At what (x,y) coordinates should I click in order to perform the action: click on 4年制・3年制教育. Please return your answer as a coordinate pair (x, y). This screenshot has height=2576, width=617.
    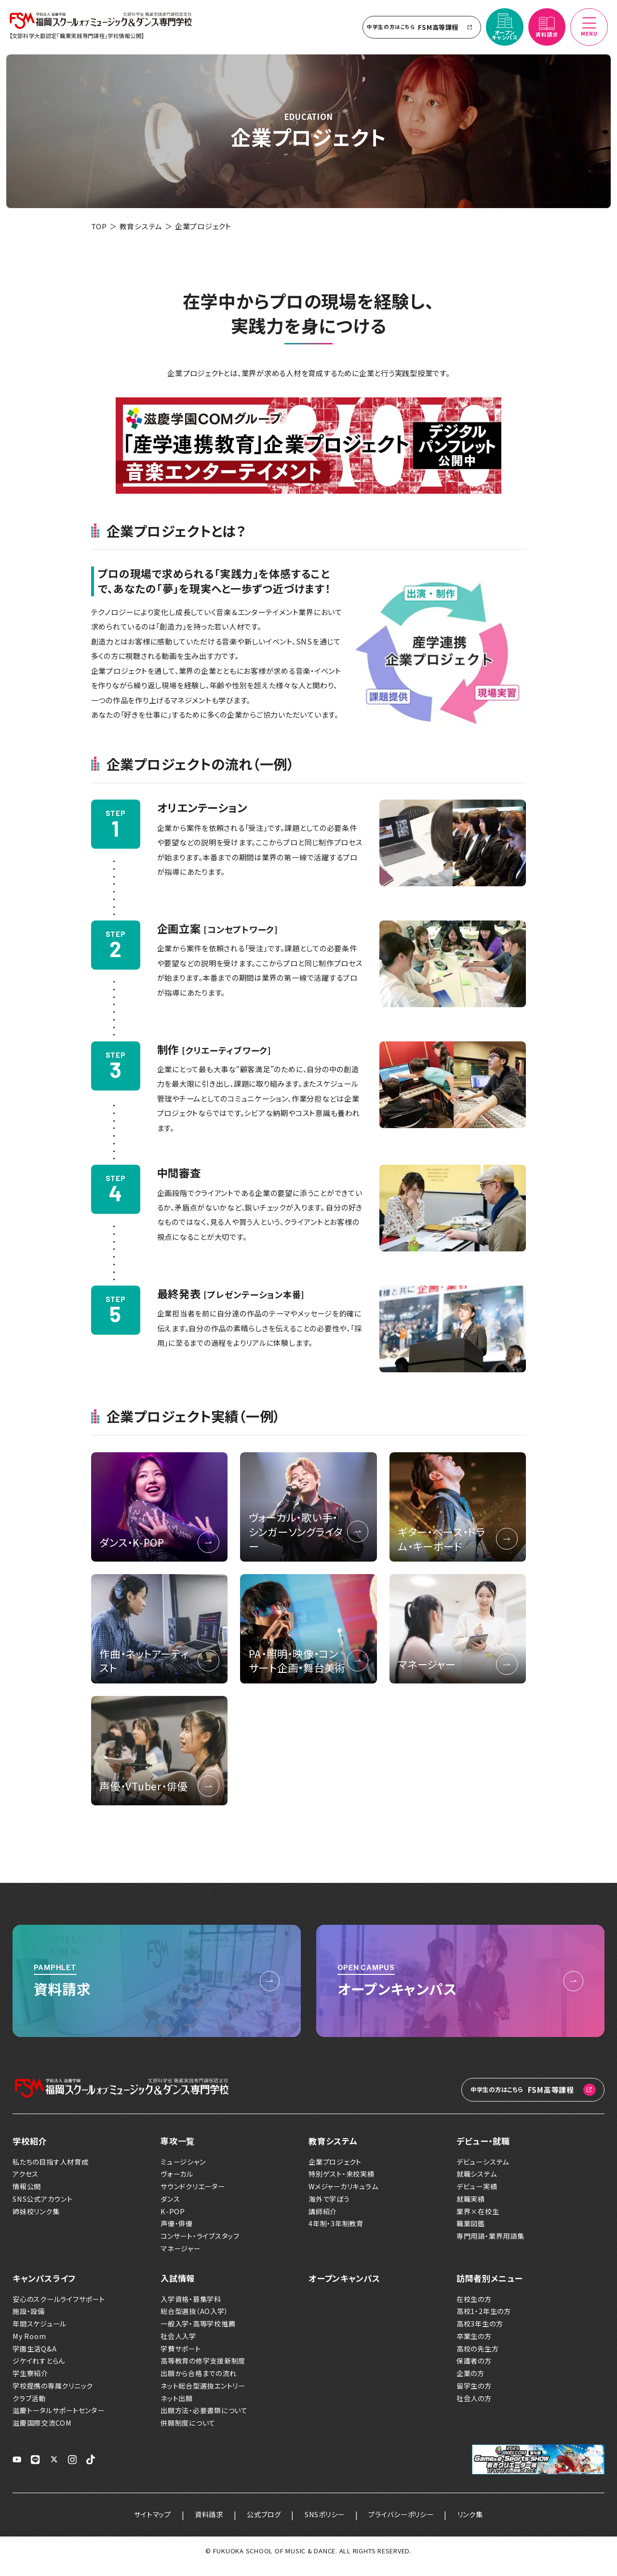
    Looking at the image, I should click on (335, 2234).